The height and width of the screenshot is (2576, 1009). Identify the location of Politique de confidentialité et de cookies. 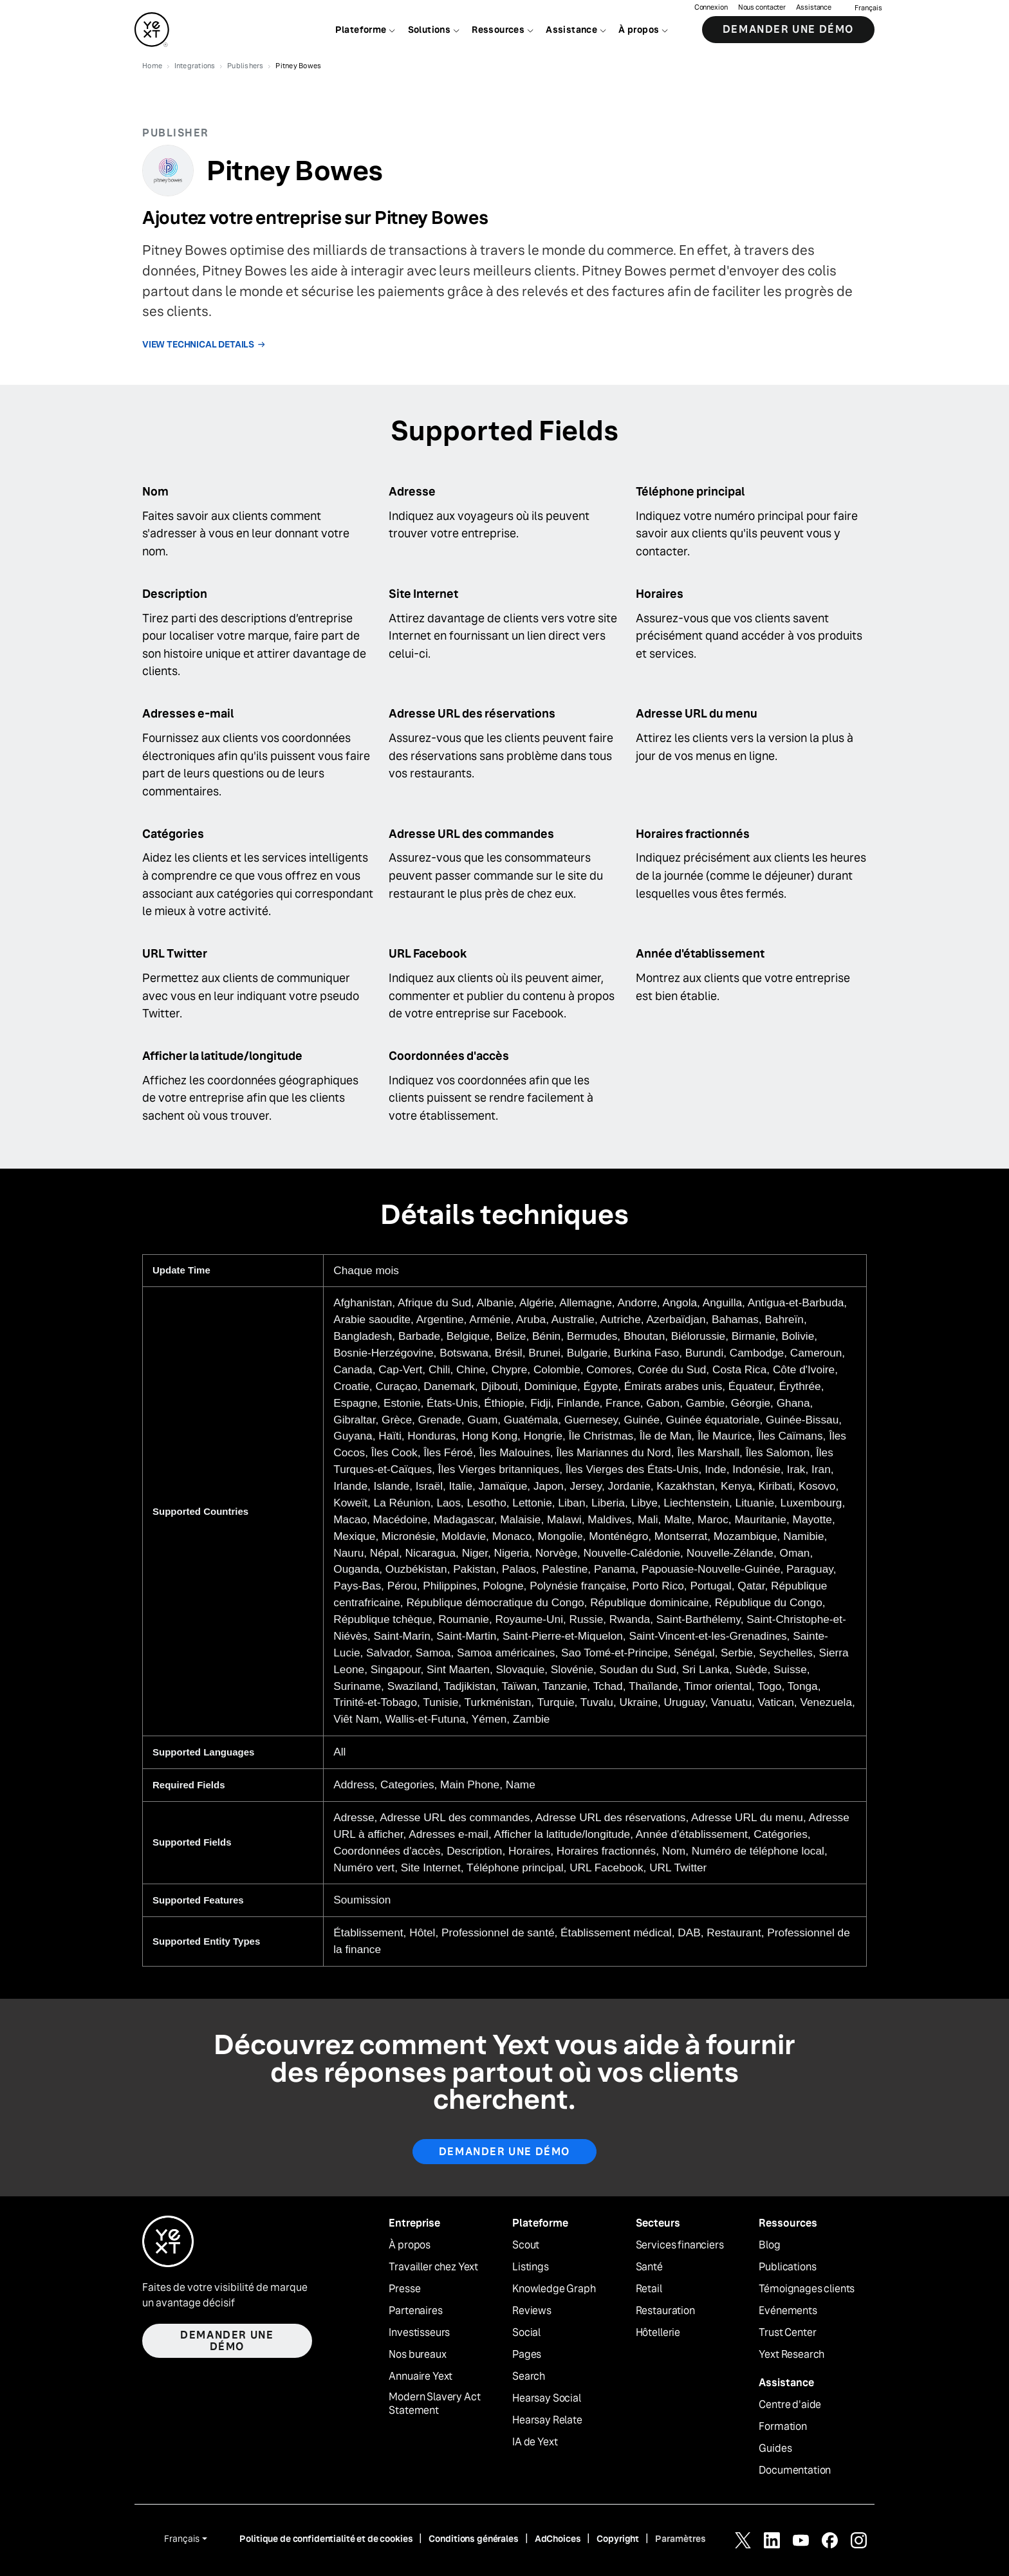
(325, 2538).